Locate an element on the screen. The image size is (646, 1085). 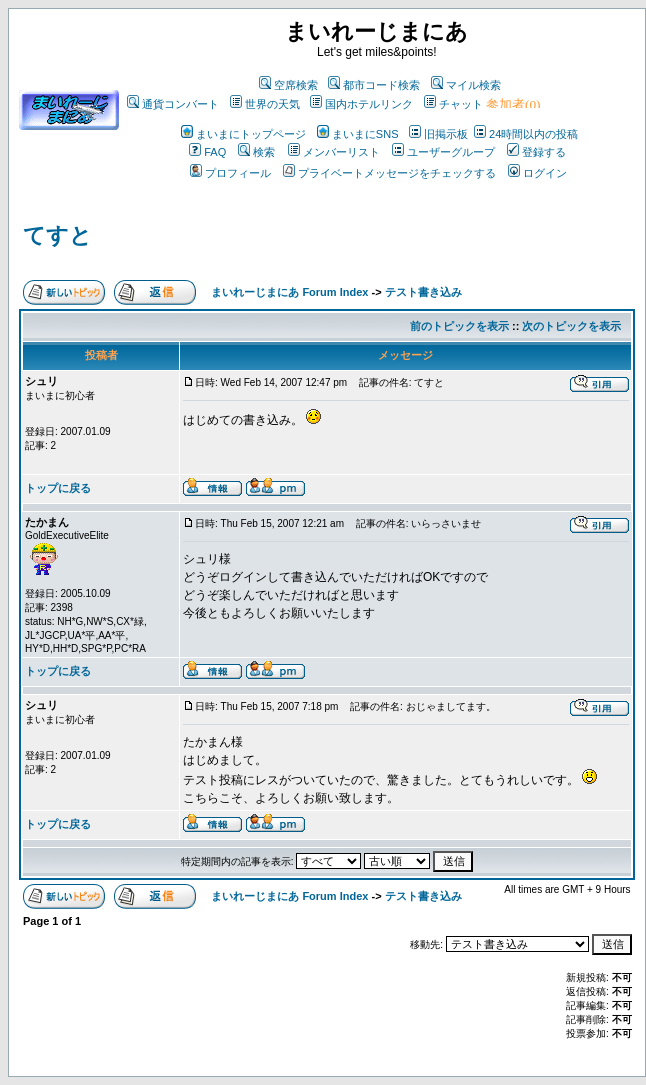
メンバーリスト is located at coordinates (334, 152).